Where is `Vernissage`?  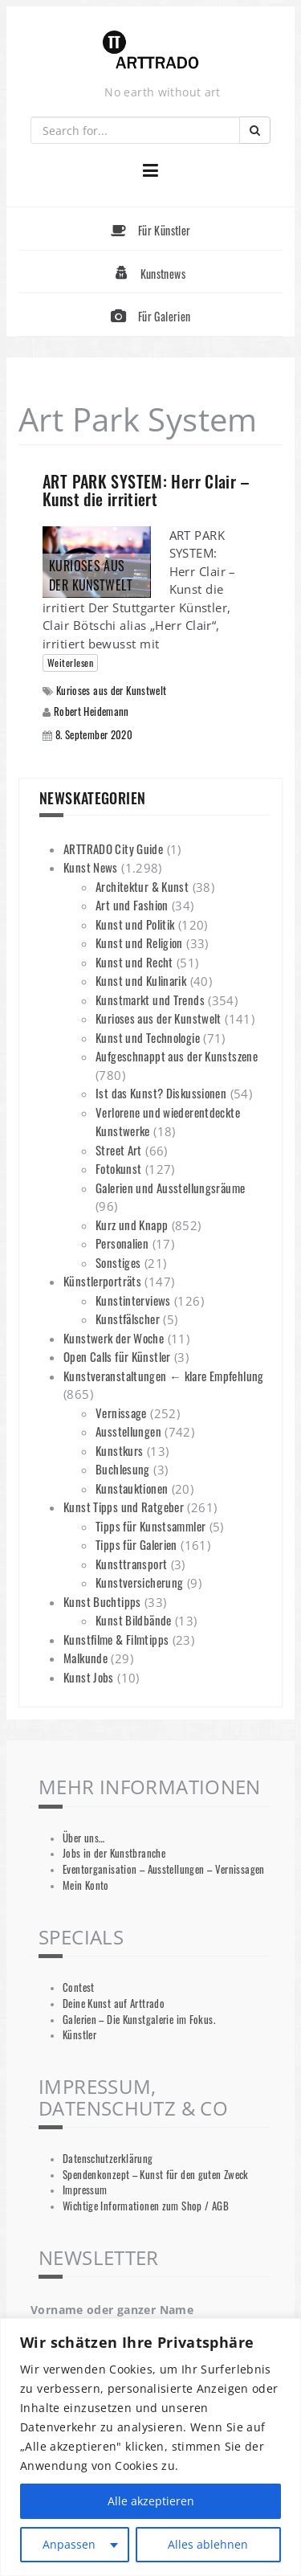
Vernissage is located at coordinates (121, 1412).